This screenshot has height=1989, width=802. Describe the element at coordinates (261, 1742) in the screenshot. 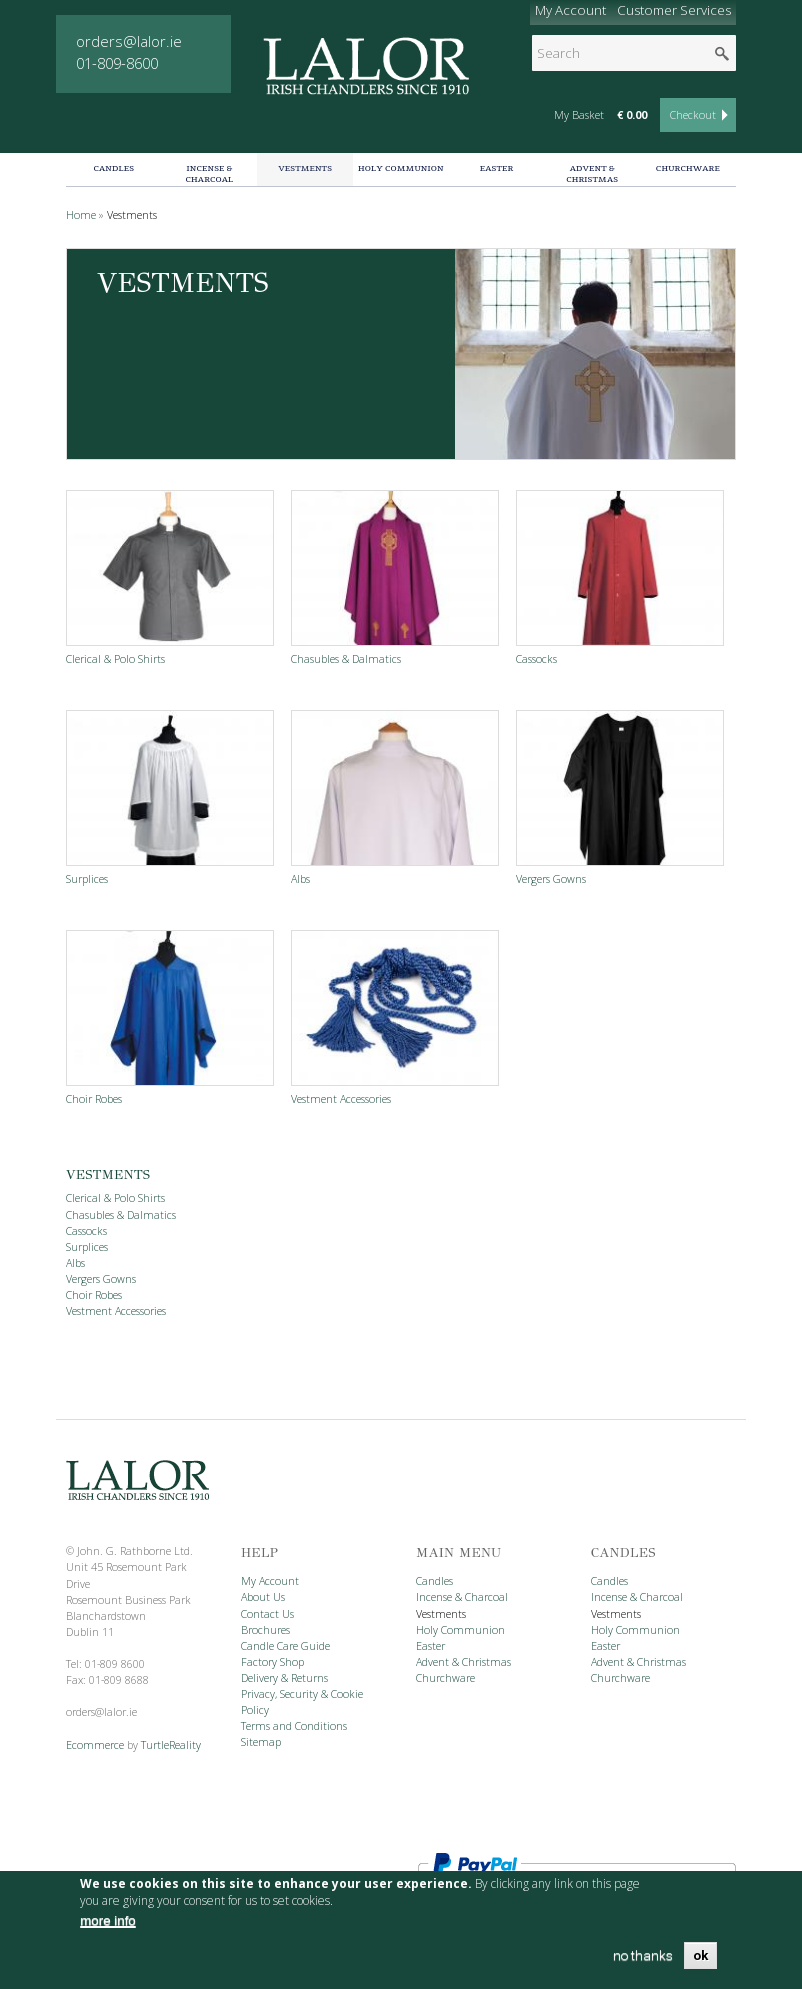

I see `Sitemap` at that location.